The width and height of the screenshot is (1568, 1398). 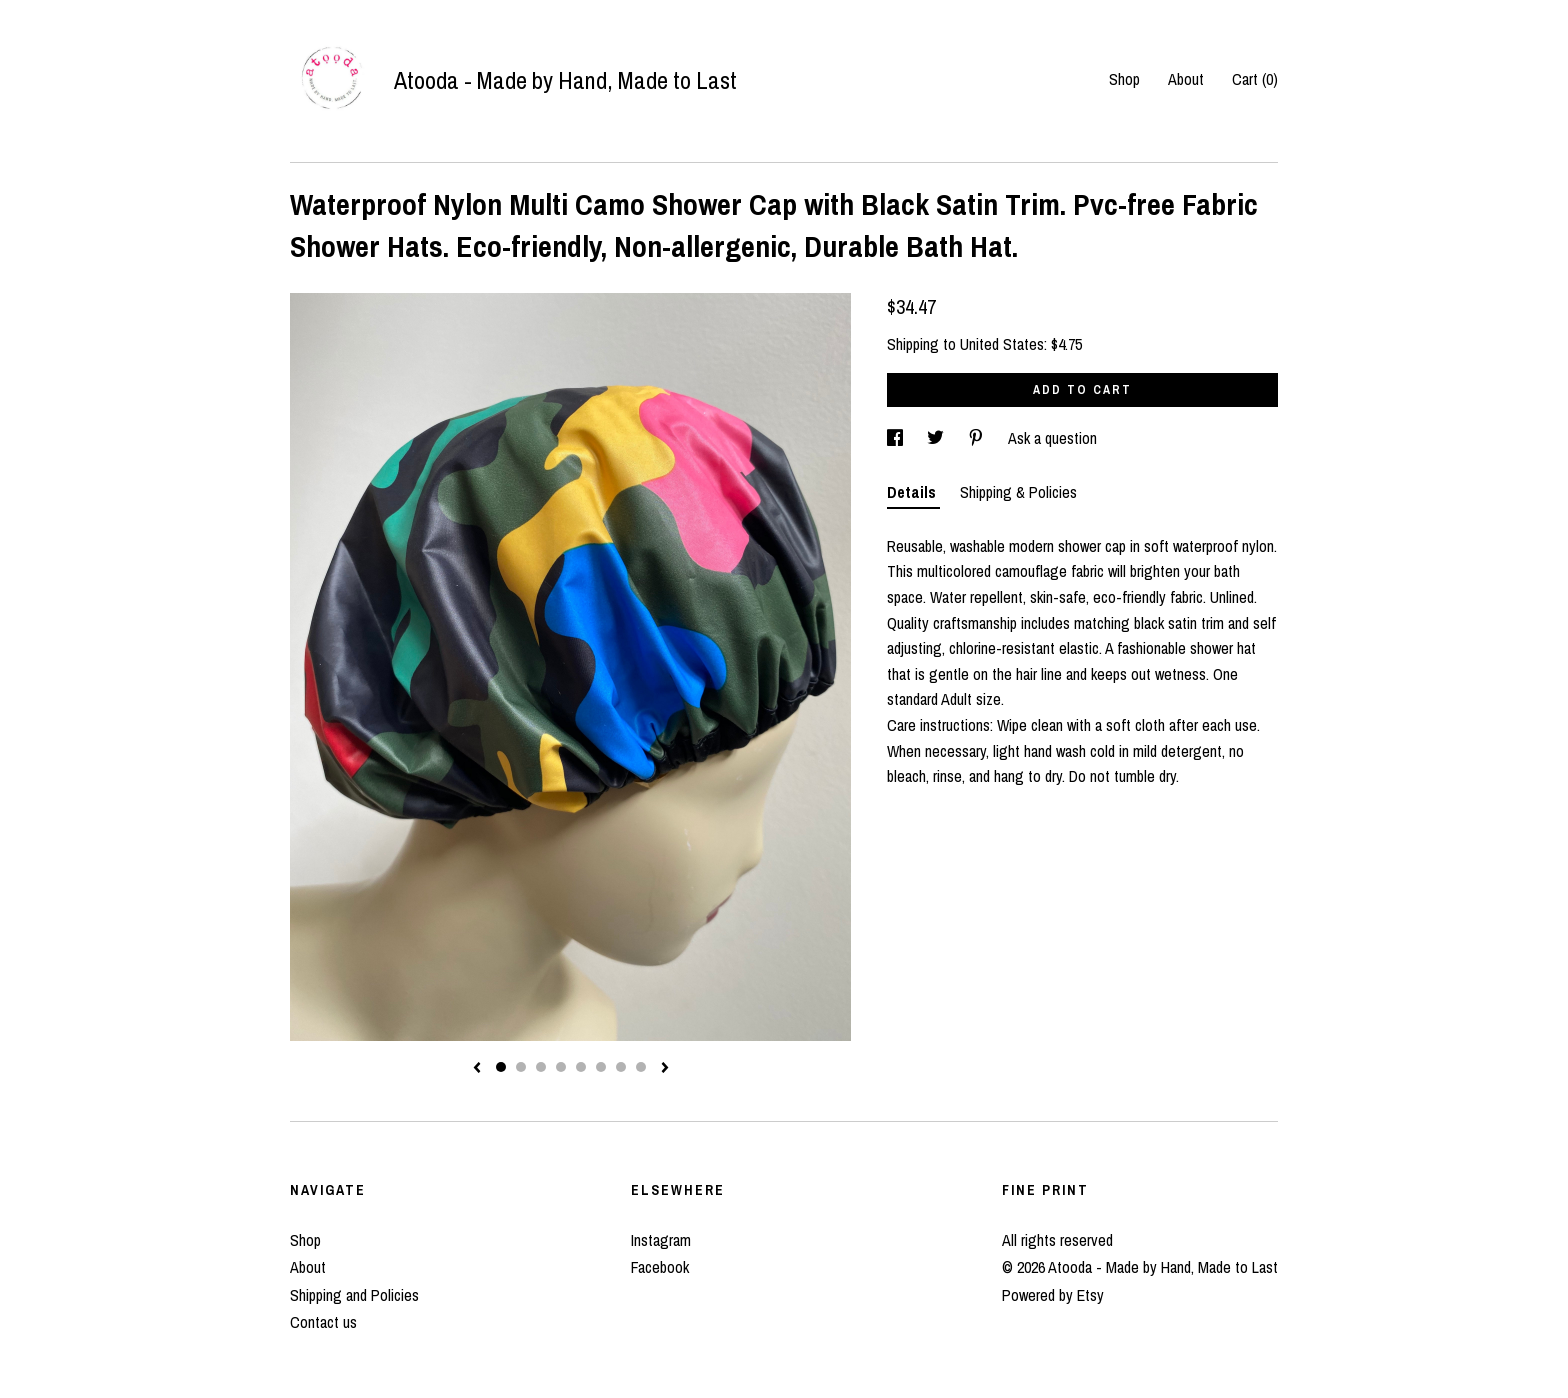 I want to click on Shop, so click(x=1124, y=79).